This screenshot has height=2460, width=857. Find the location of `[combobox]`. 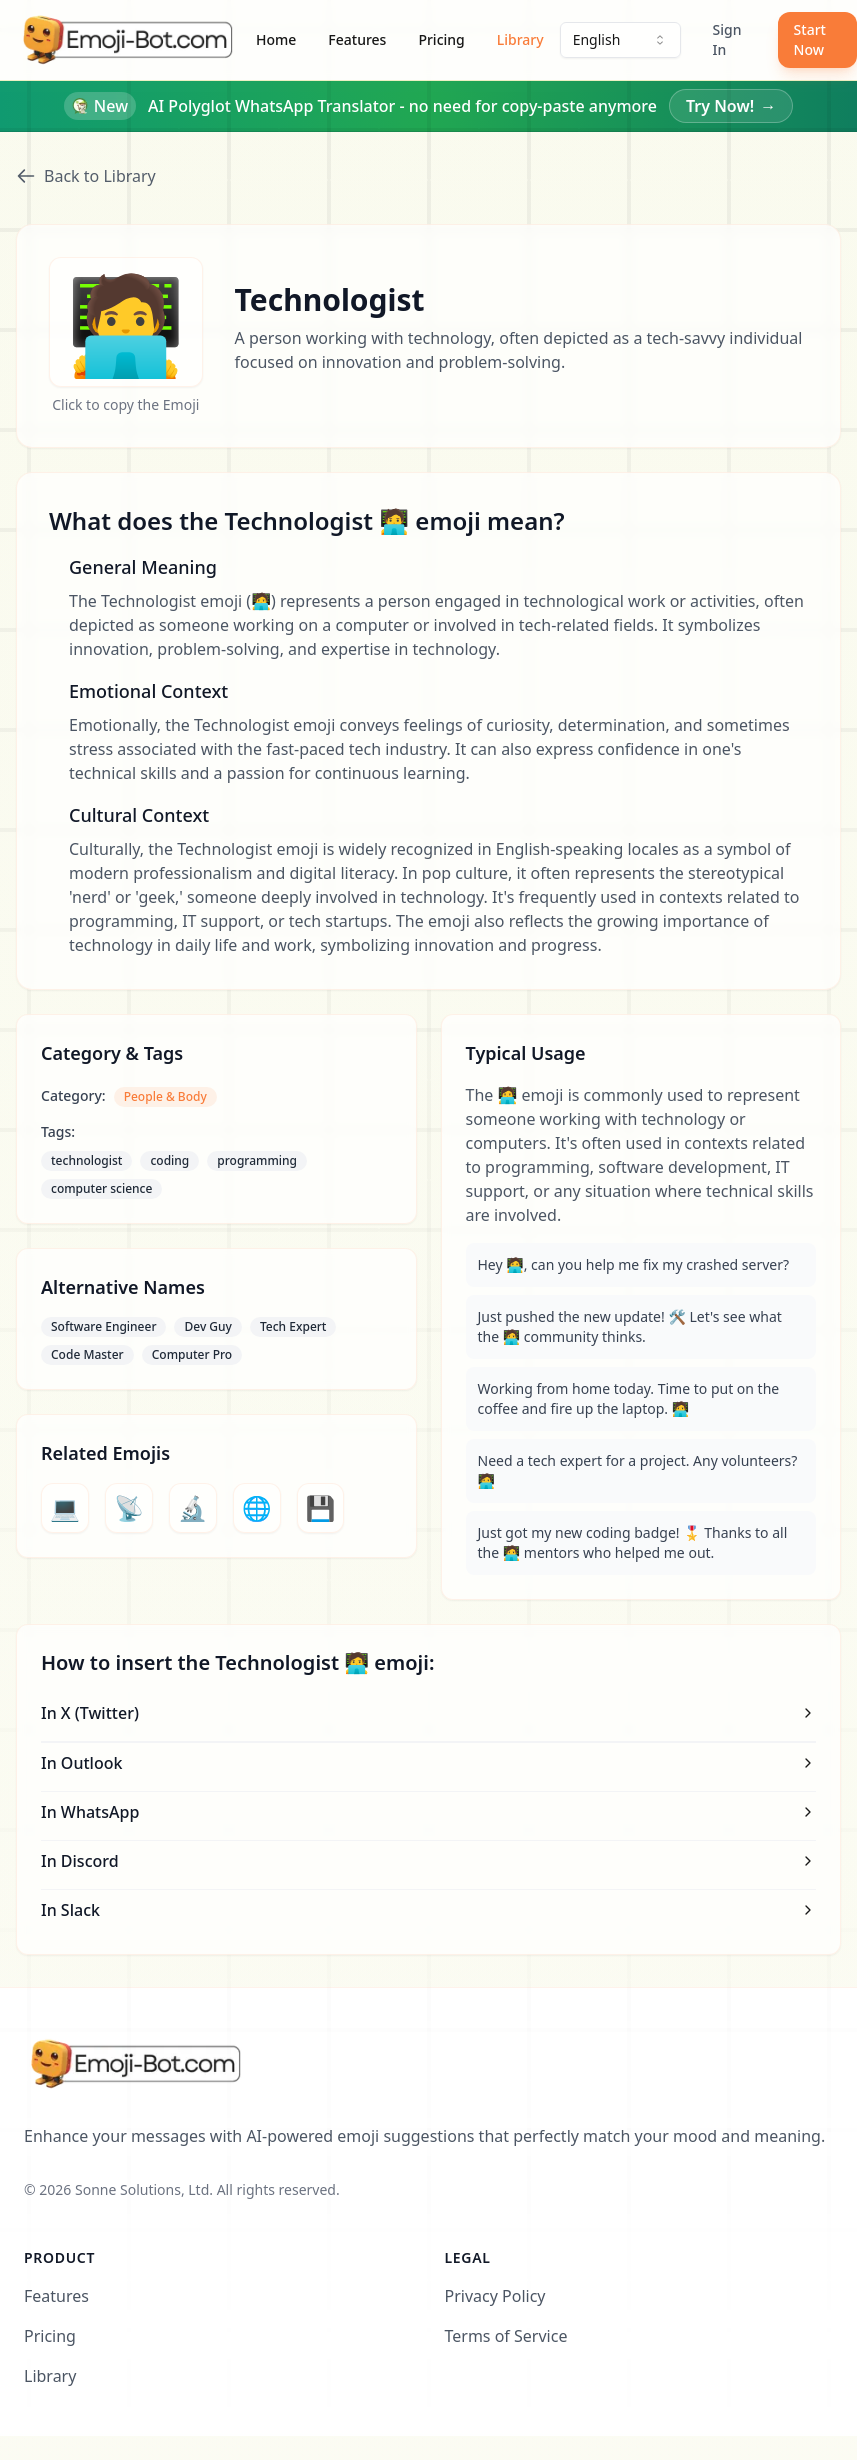

[combobox] is located at coordinates (620, 40).